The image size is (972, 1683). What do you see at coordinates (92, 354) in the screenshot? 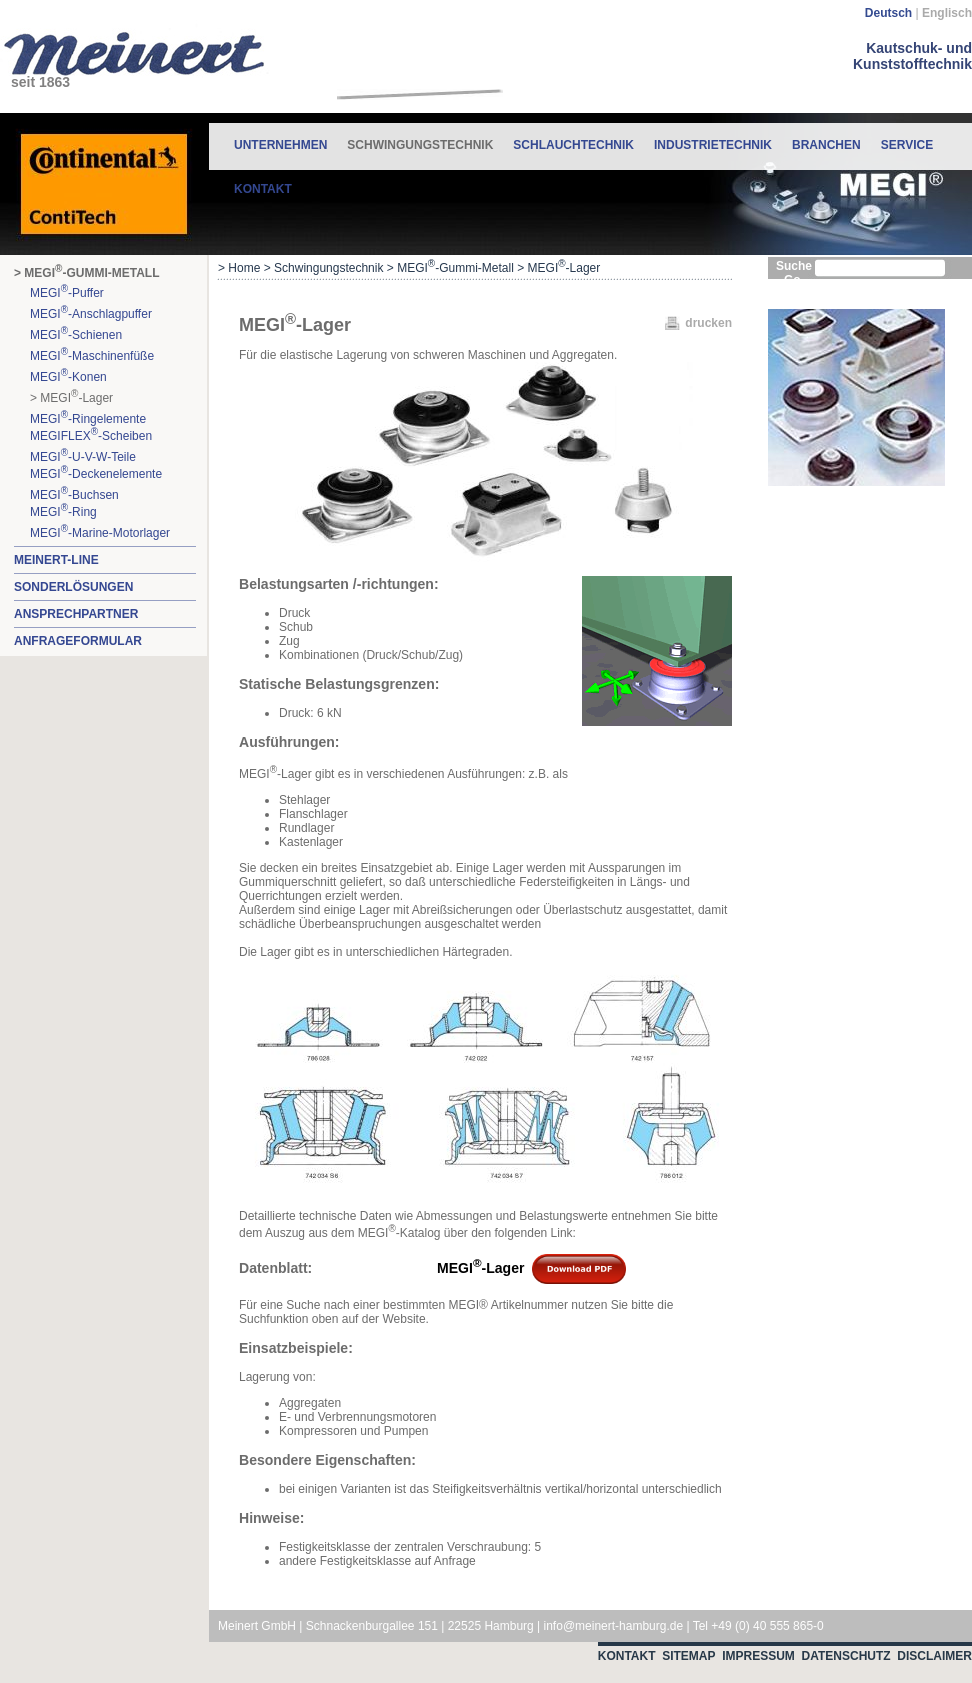
I see `MEGI-Maschinenfüße` at bounding box center [92, 354].